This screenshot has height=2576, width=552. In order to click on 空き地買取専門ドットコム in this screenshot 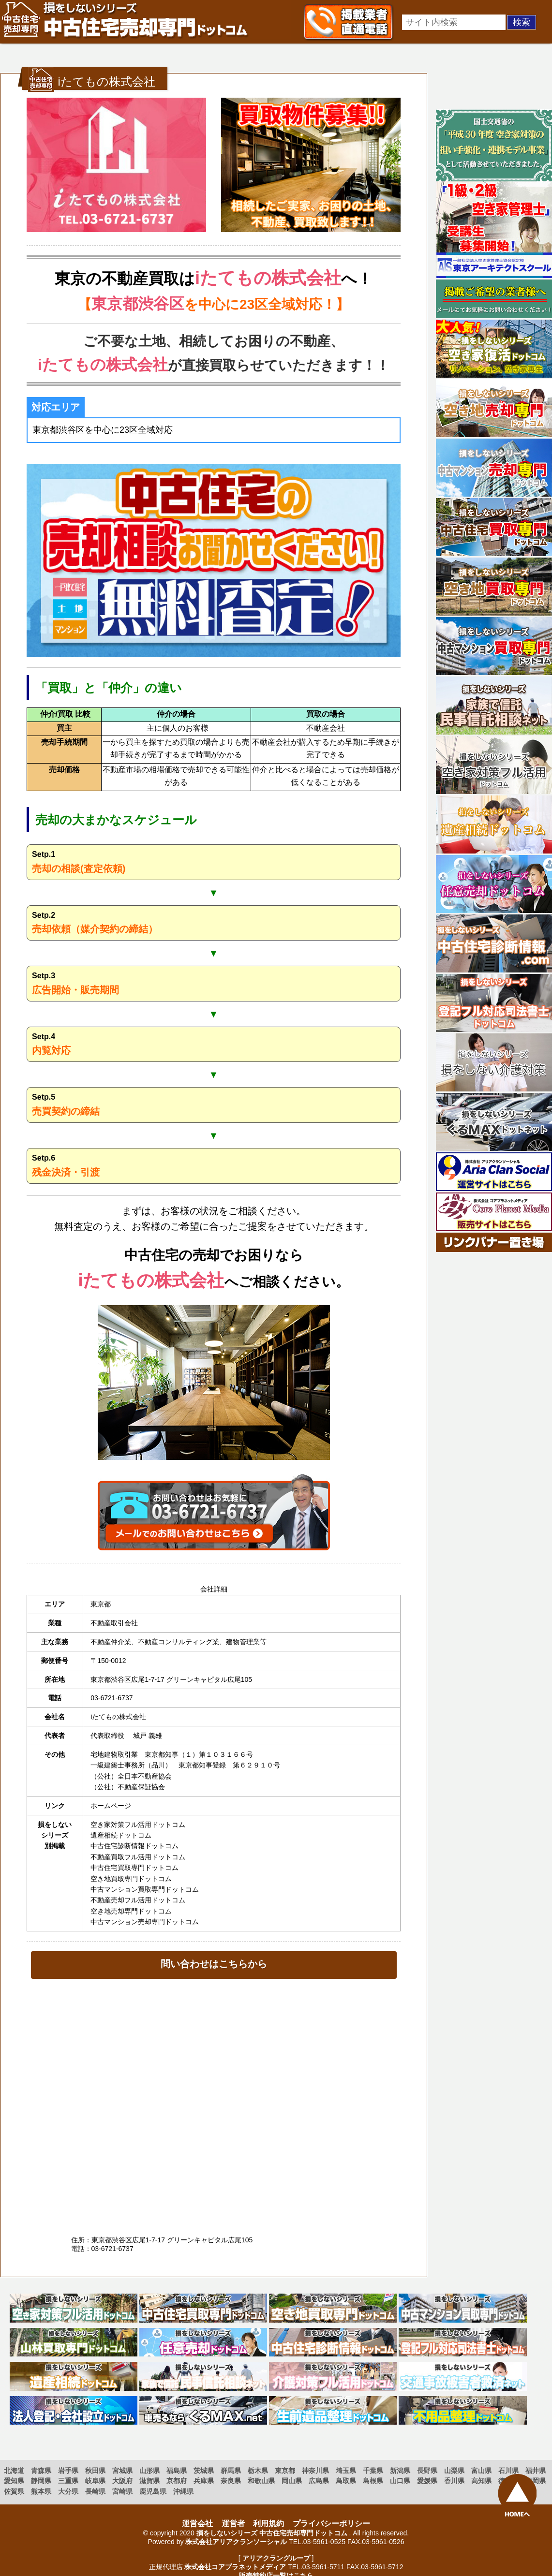, I will do `click(131, 1879)`.